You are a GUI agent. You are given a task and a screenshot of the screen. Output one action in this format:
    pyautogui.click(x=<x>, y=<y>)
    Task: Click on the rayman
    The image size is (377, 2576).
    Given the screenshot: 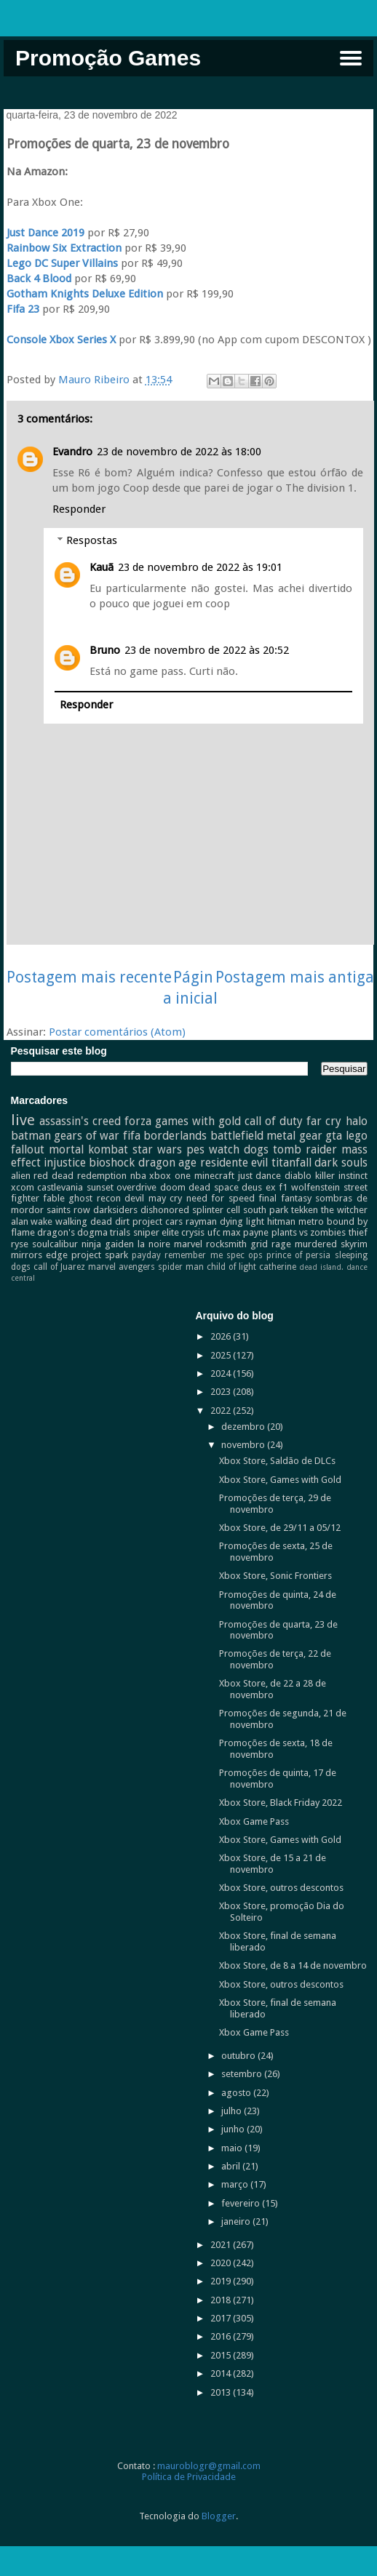 What is the action you would take?
    pyautogui.click(x=201, y=1221)
    